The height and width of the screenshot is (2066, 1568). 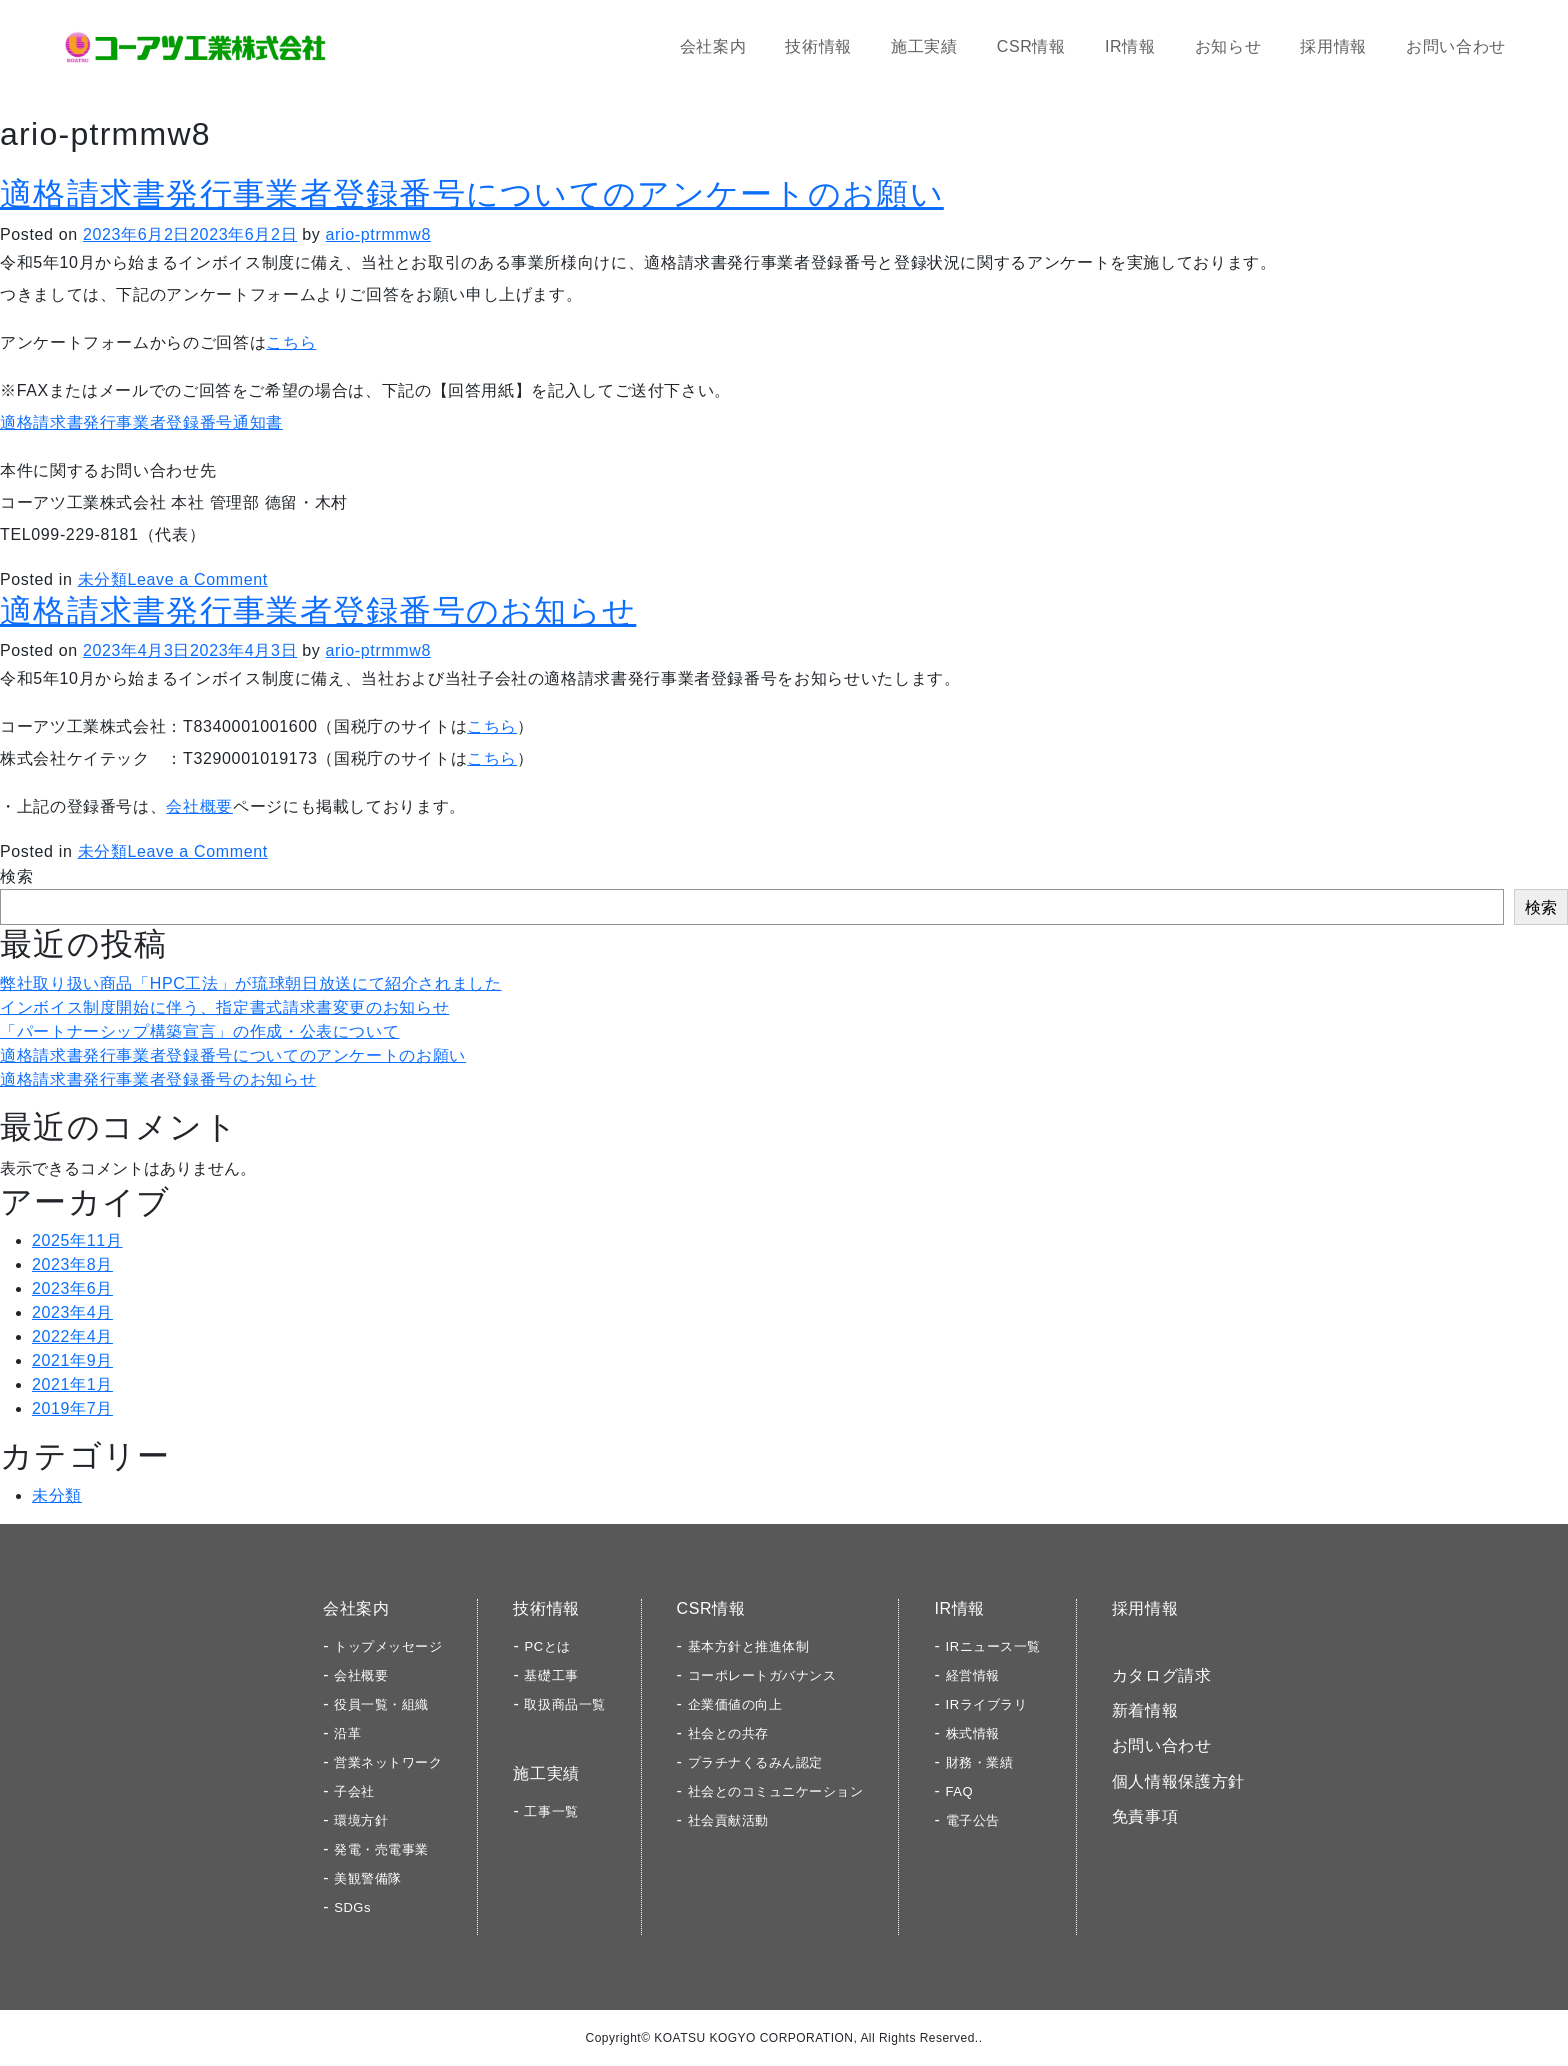 I want to click on 経営情報, so click(x=973, y=1675).